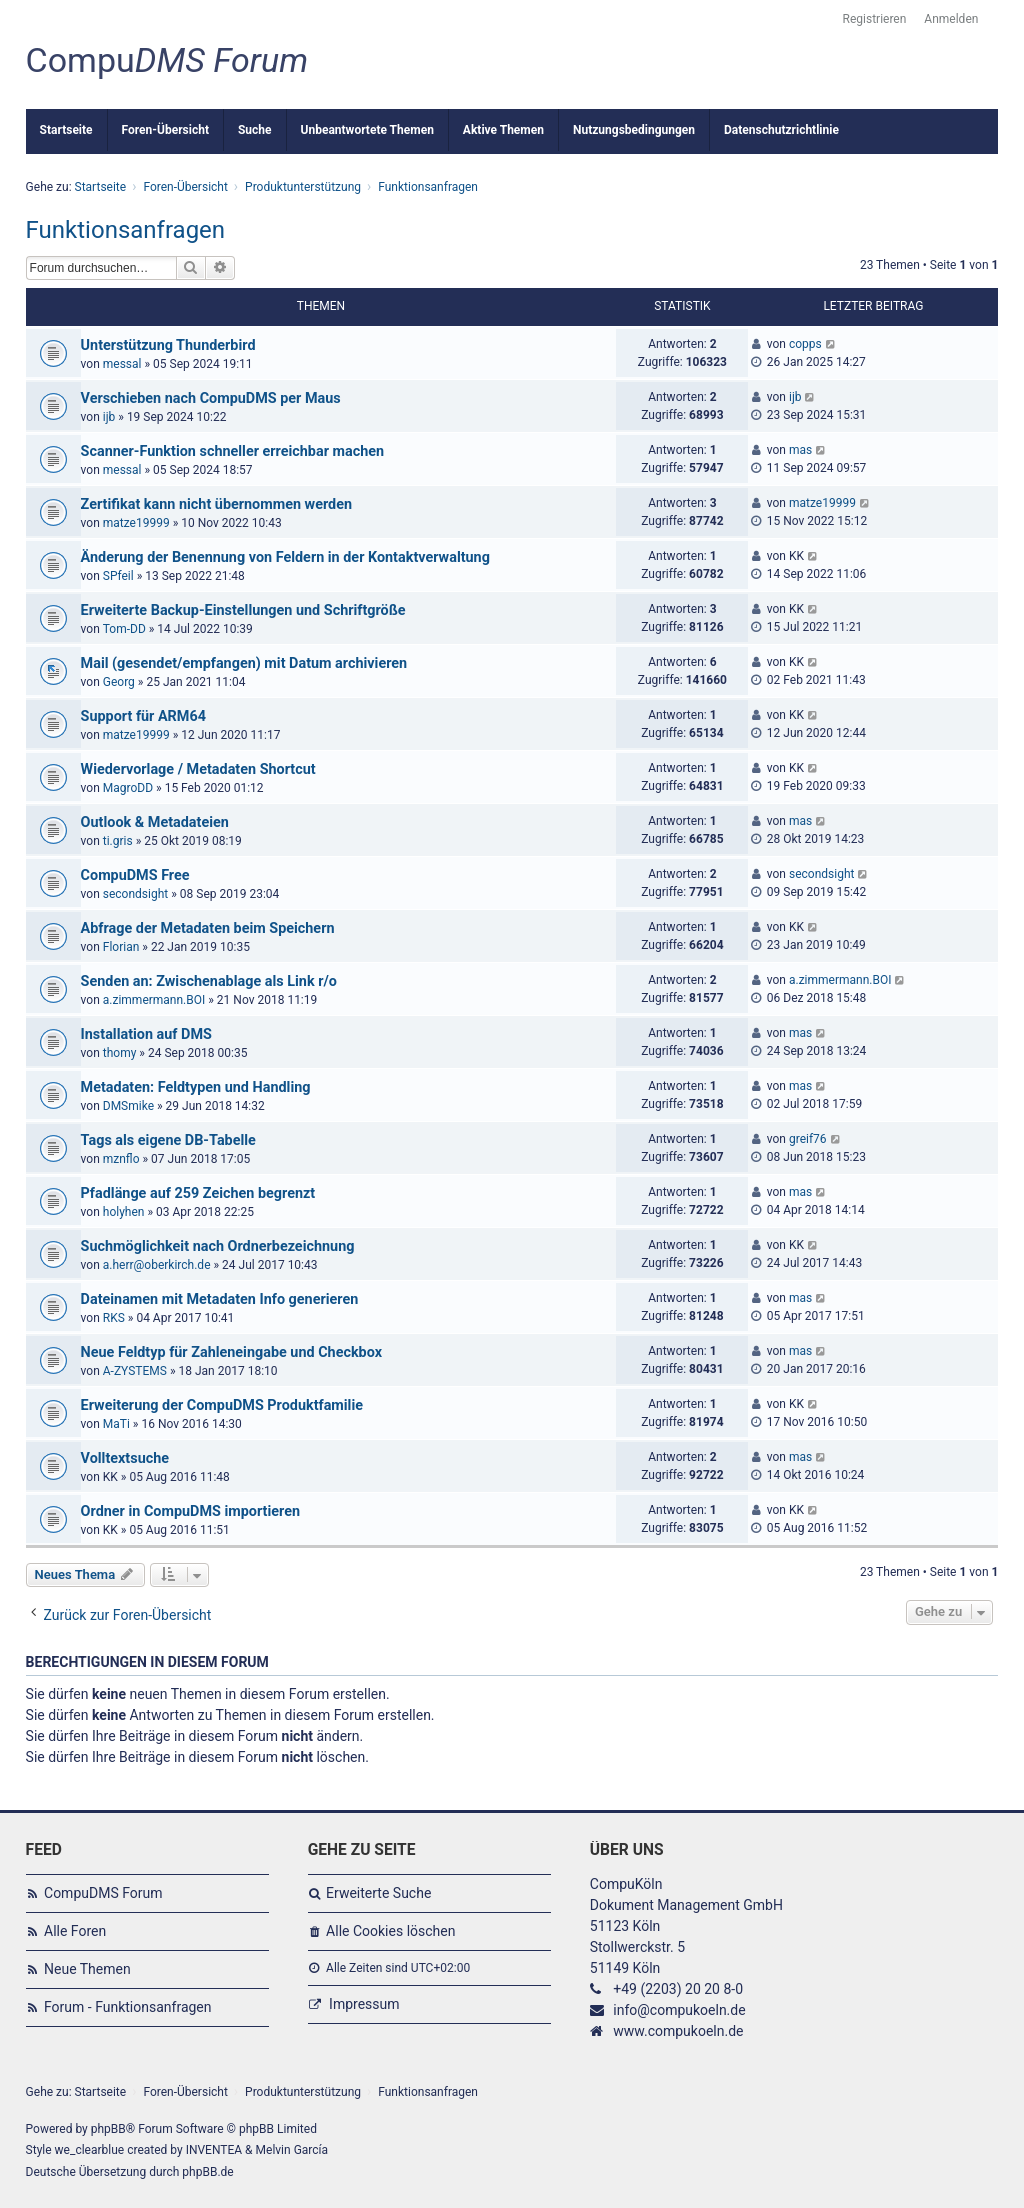 The height and width of the screenshot is (2208, 1024). What do you see at coordinates (116, 1424) in the screenshot?
I see `MaTi` at bounding box center [116, 1424].